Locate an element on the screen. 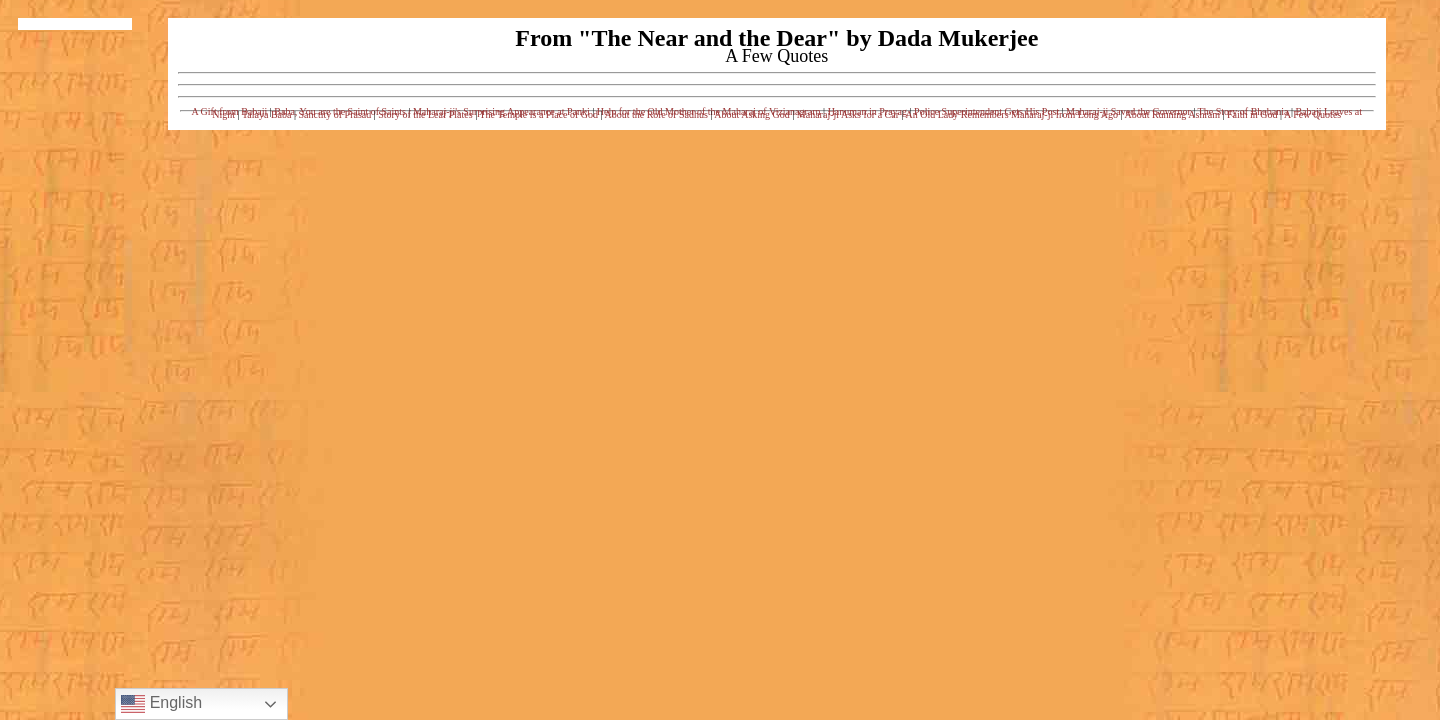 The image size is (1440, 720). Faith in God is located at coordinates (1252, 114).